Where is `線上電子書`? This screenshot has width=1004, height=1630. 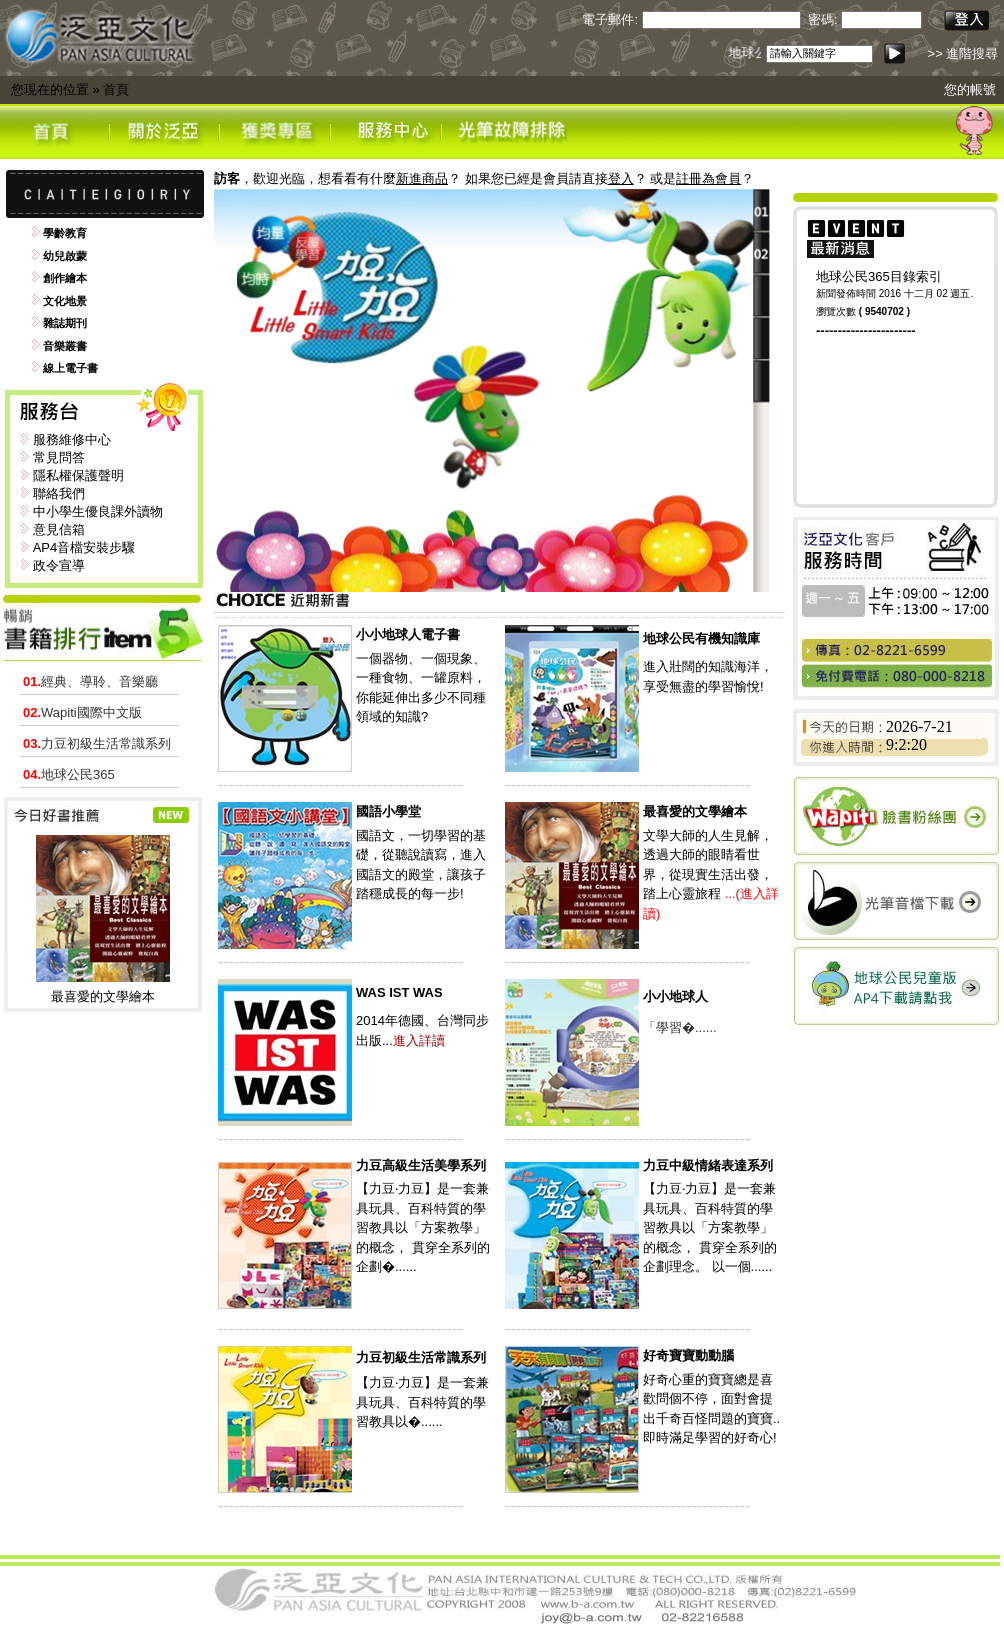
線上電子書 is located at coordinates (70, 368).